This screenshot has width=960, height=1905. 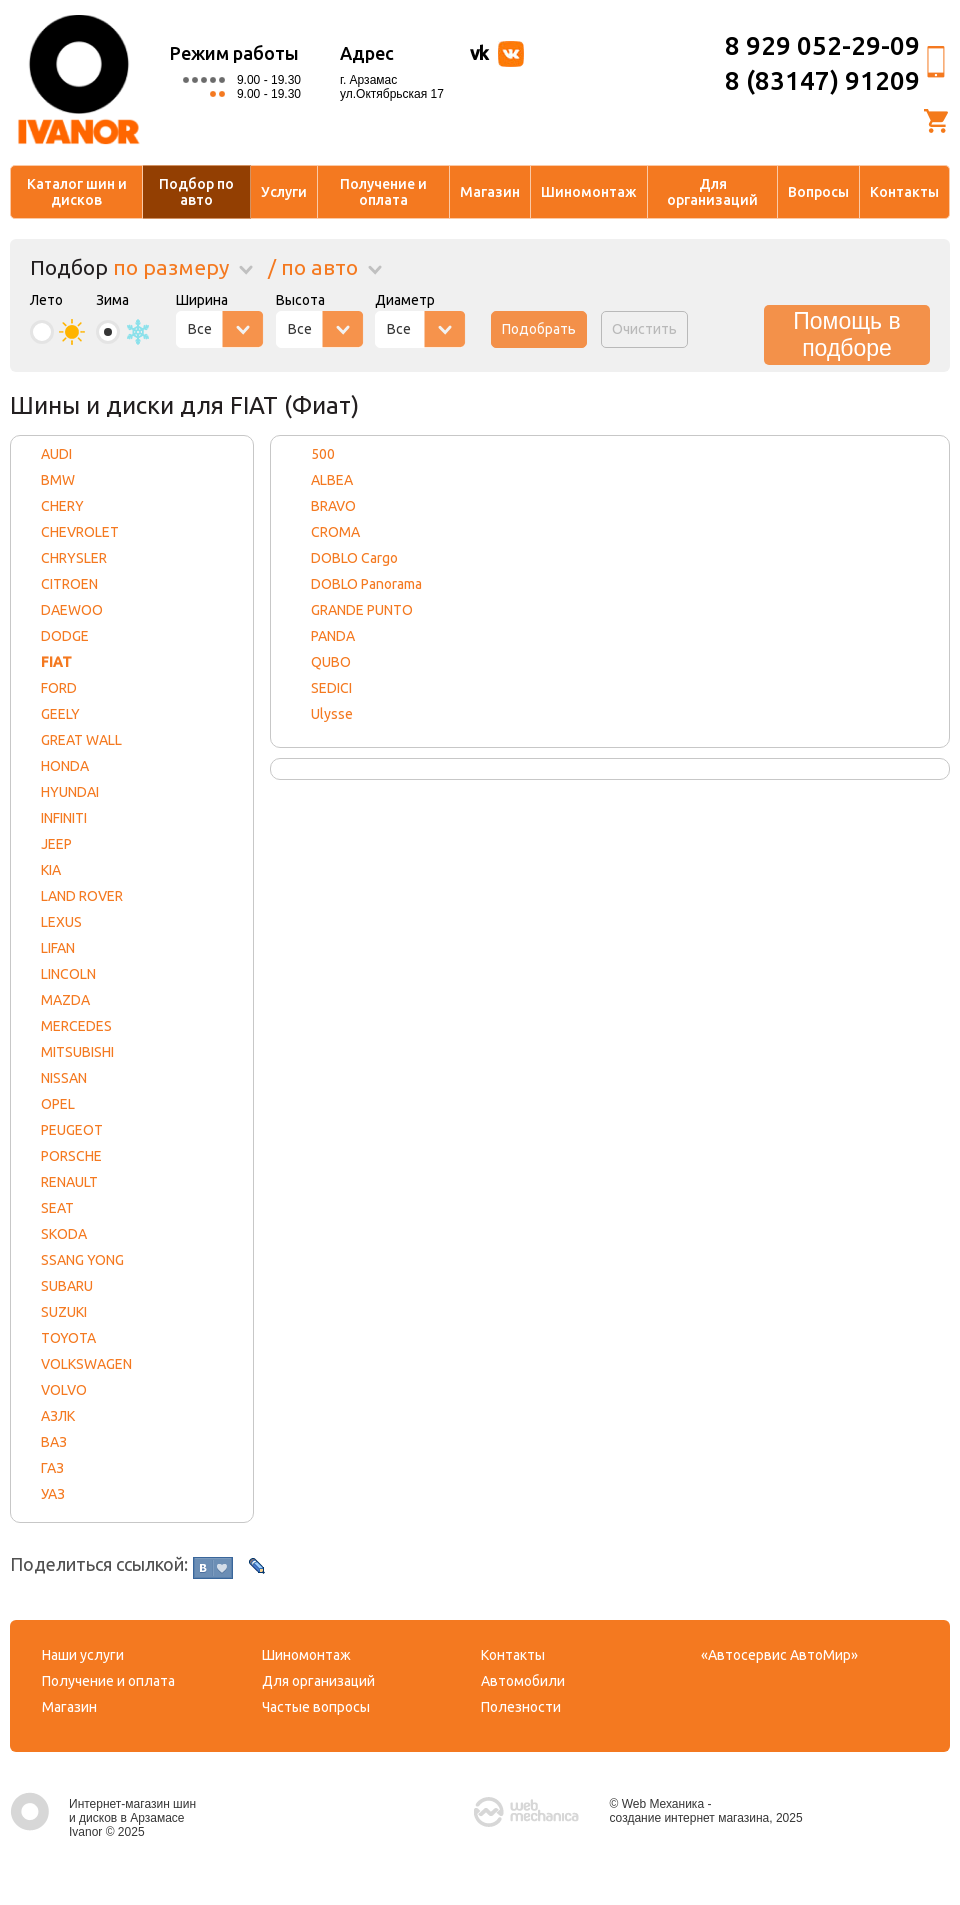 What do you see at coordinates (64, 1234) in the screenshot?
I see `SKODA` at bounding box center [64, 1234].